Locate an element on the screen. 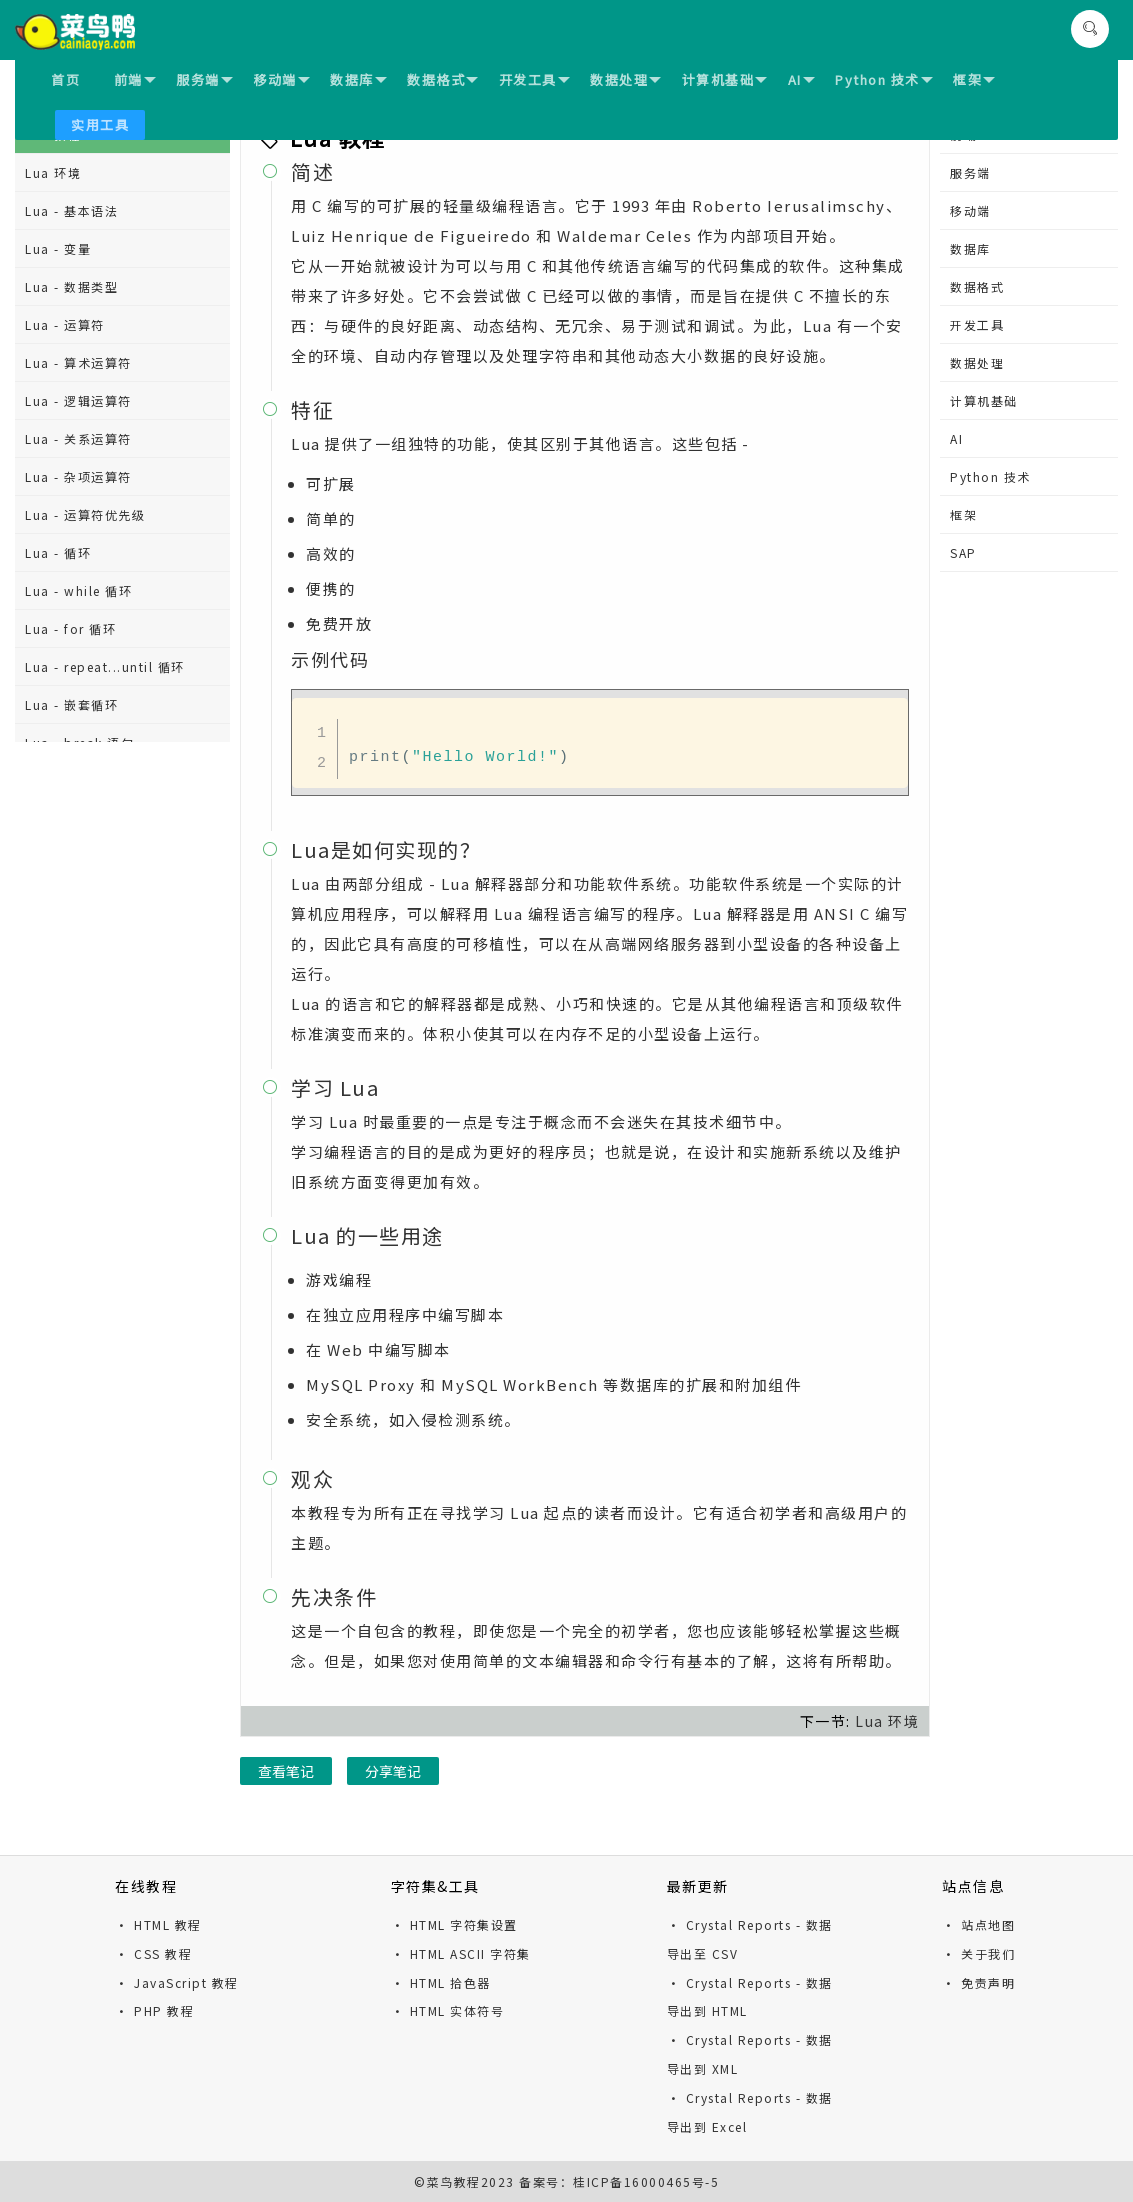 The image size is (1133, 2202). 服务端 is located at coordinates (204, 79).